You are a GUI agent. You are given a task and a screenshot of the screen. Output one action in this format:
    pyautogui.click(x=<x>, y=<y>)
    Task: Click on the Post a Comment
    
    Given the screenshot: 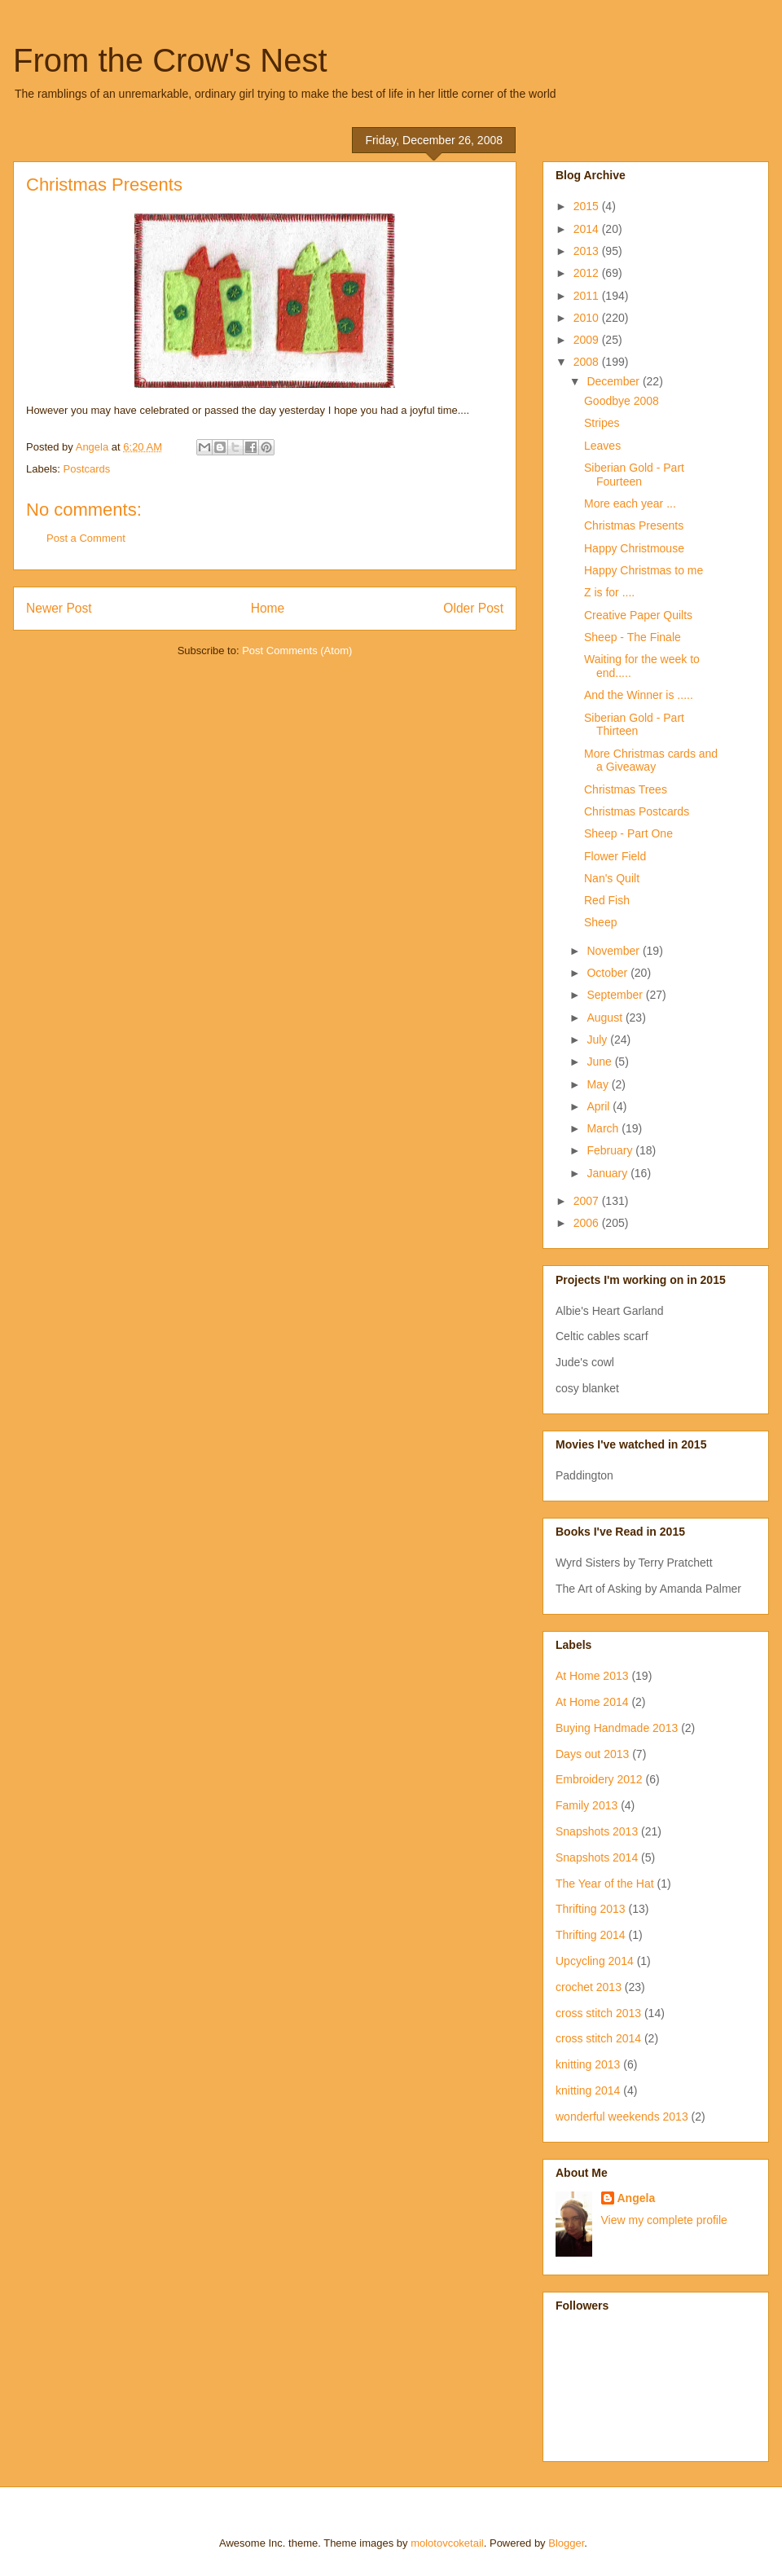 What is the action you would take?
    pyautogui.click(x=85, y=538)
    